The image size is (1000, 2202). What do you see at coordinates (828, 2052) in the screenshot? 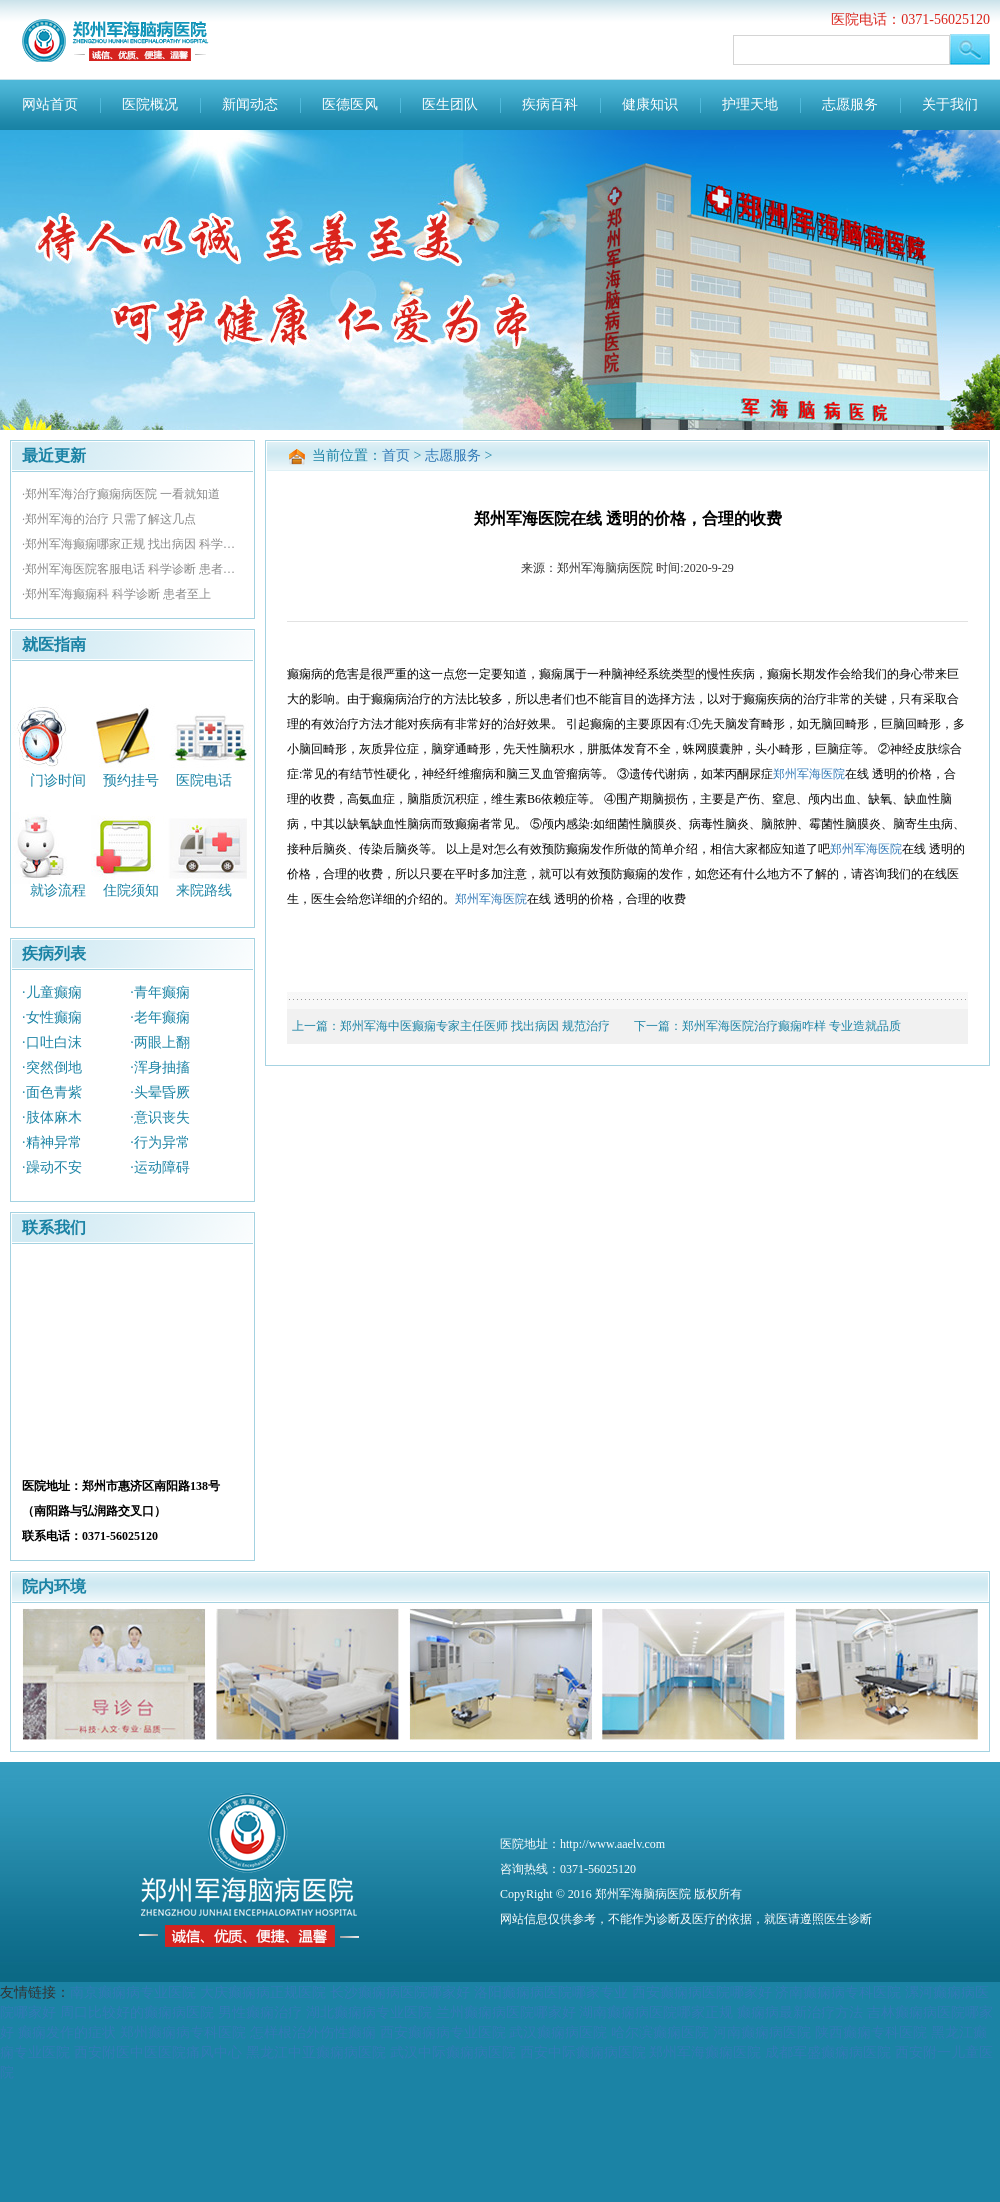
I see `成都军盛癫痫病医院` at bounding box center [828, 2052].